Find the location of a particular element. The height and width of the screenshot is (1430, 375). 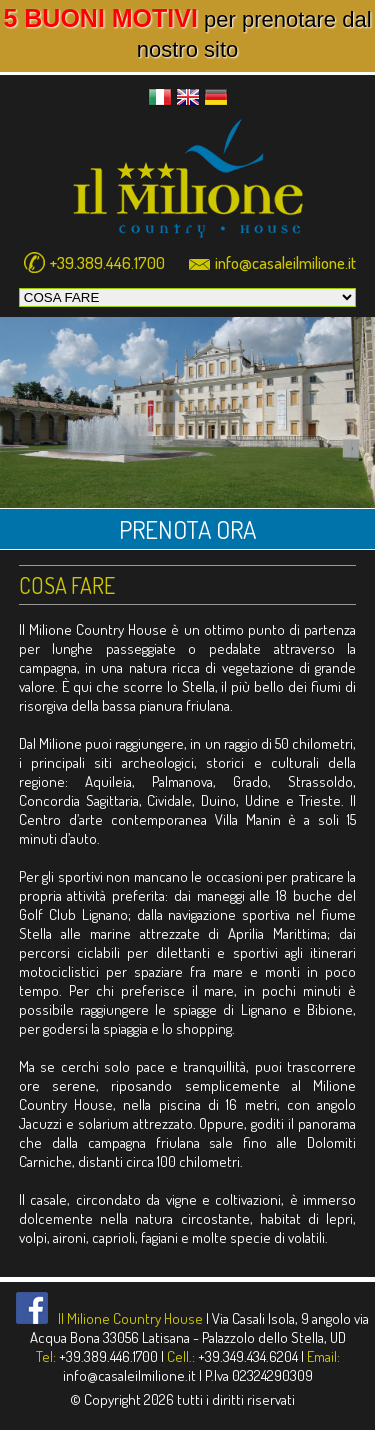

+39.389.446.1700 is located at coordinates (107, 262).